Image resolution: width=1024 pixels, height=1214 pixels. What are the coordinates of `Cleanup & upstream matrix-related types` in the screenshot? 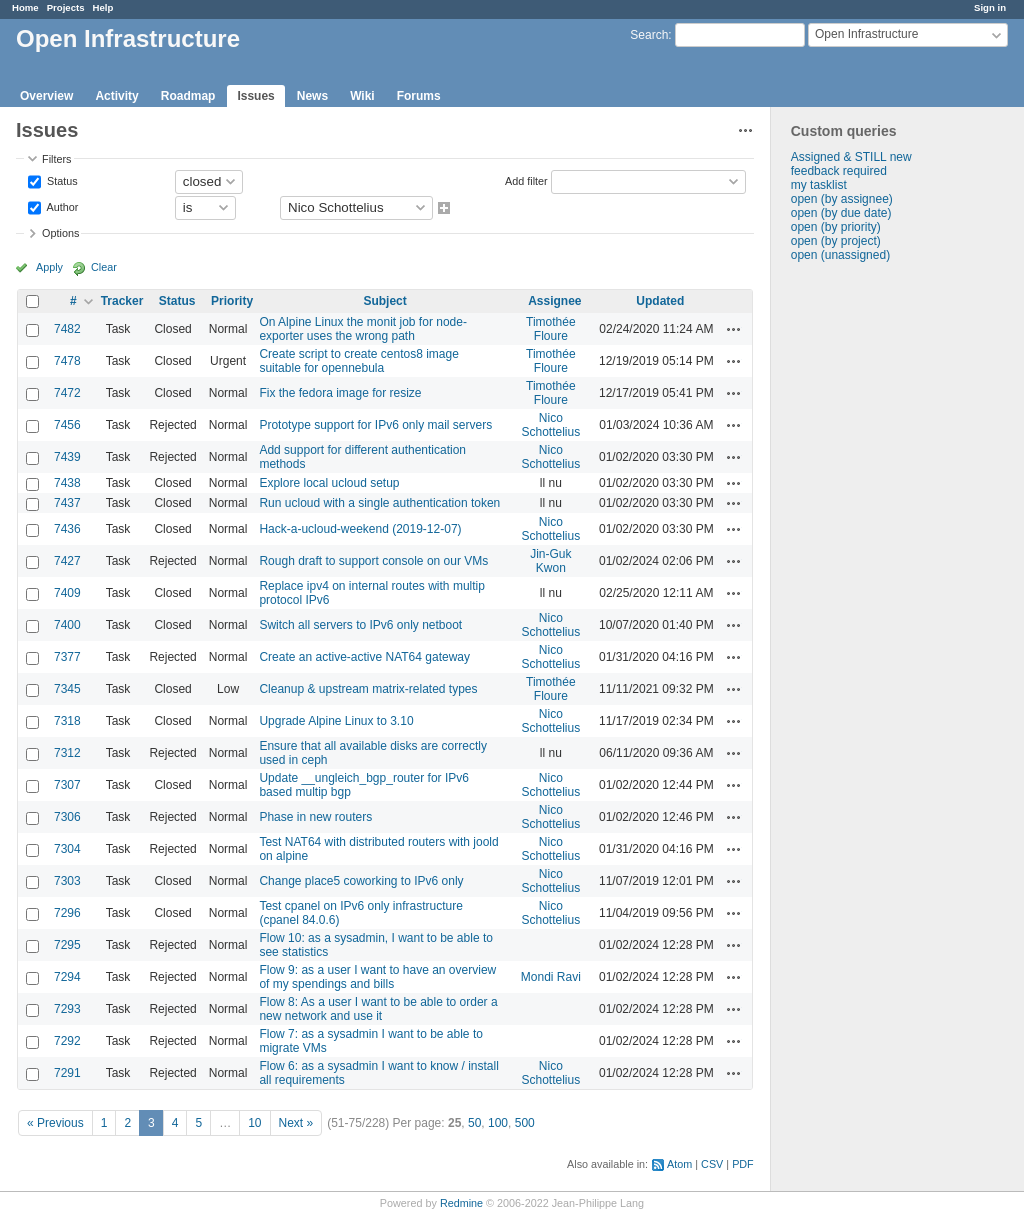 It's located at (368, 689).